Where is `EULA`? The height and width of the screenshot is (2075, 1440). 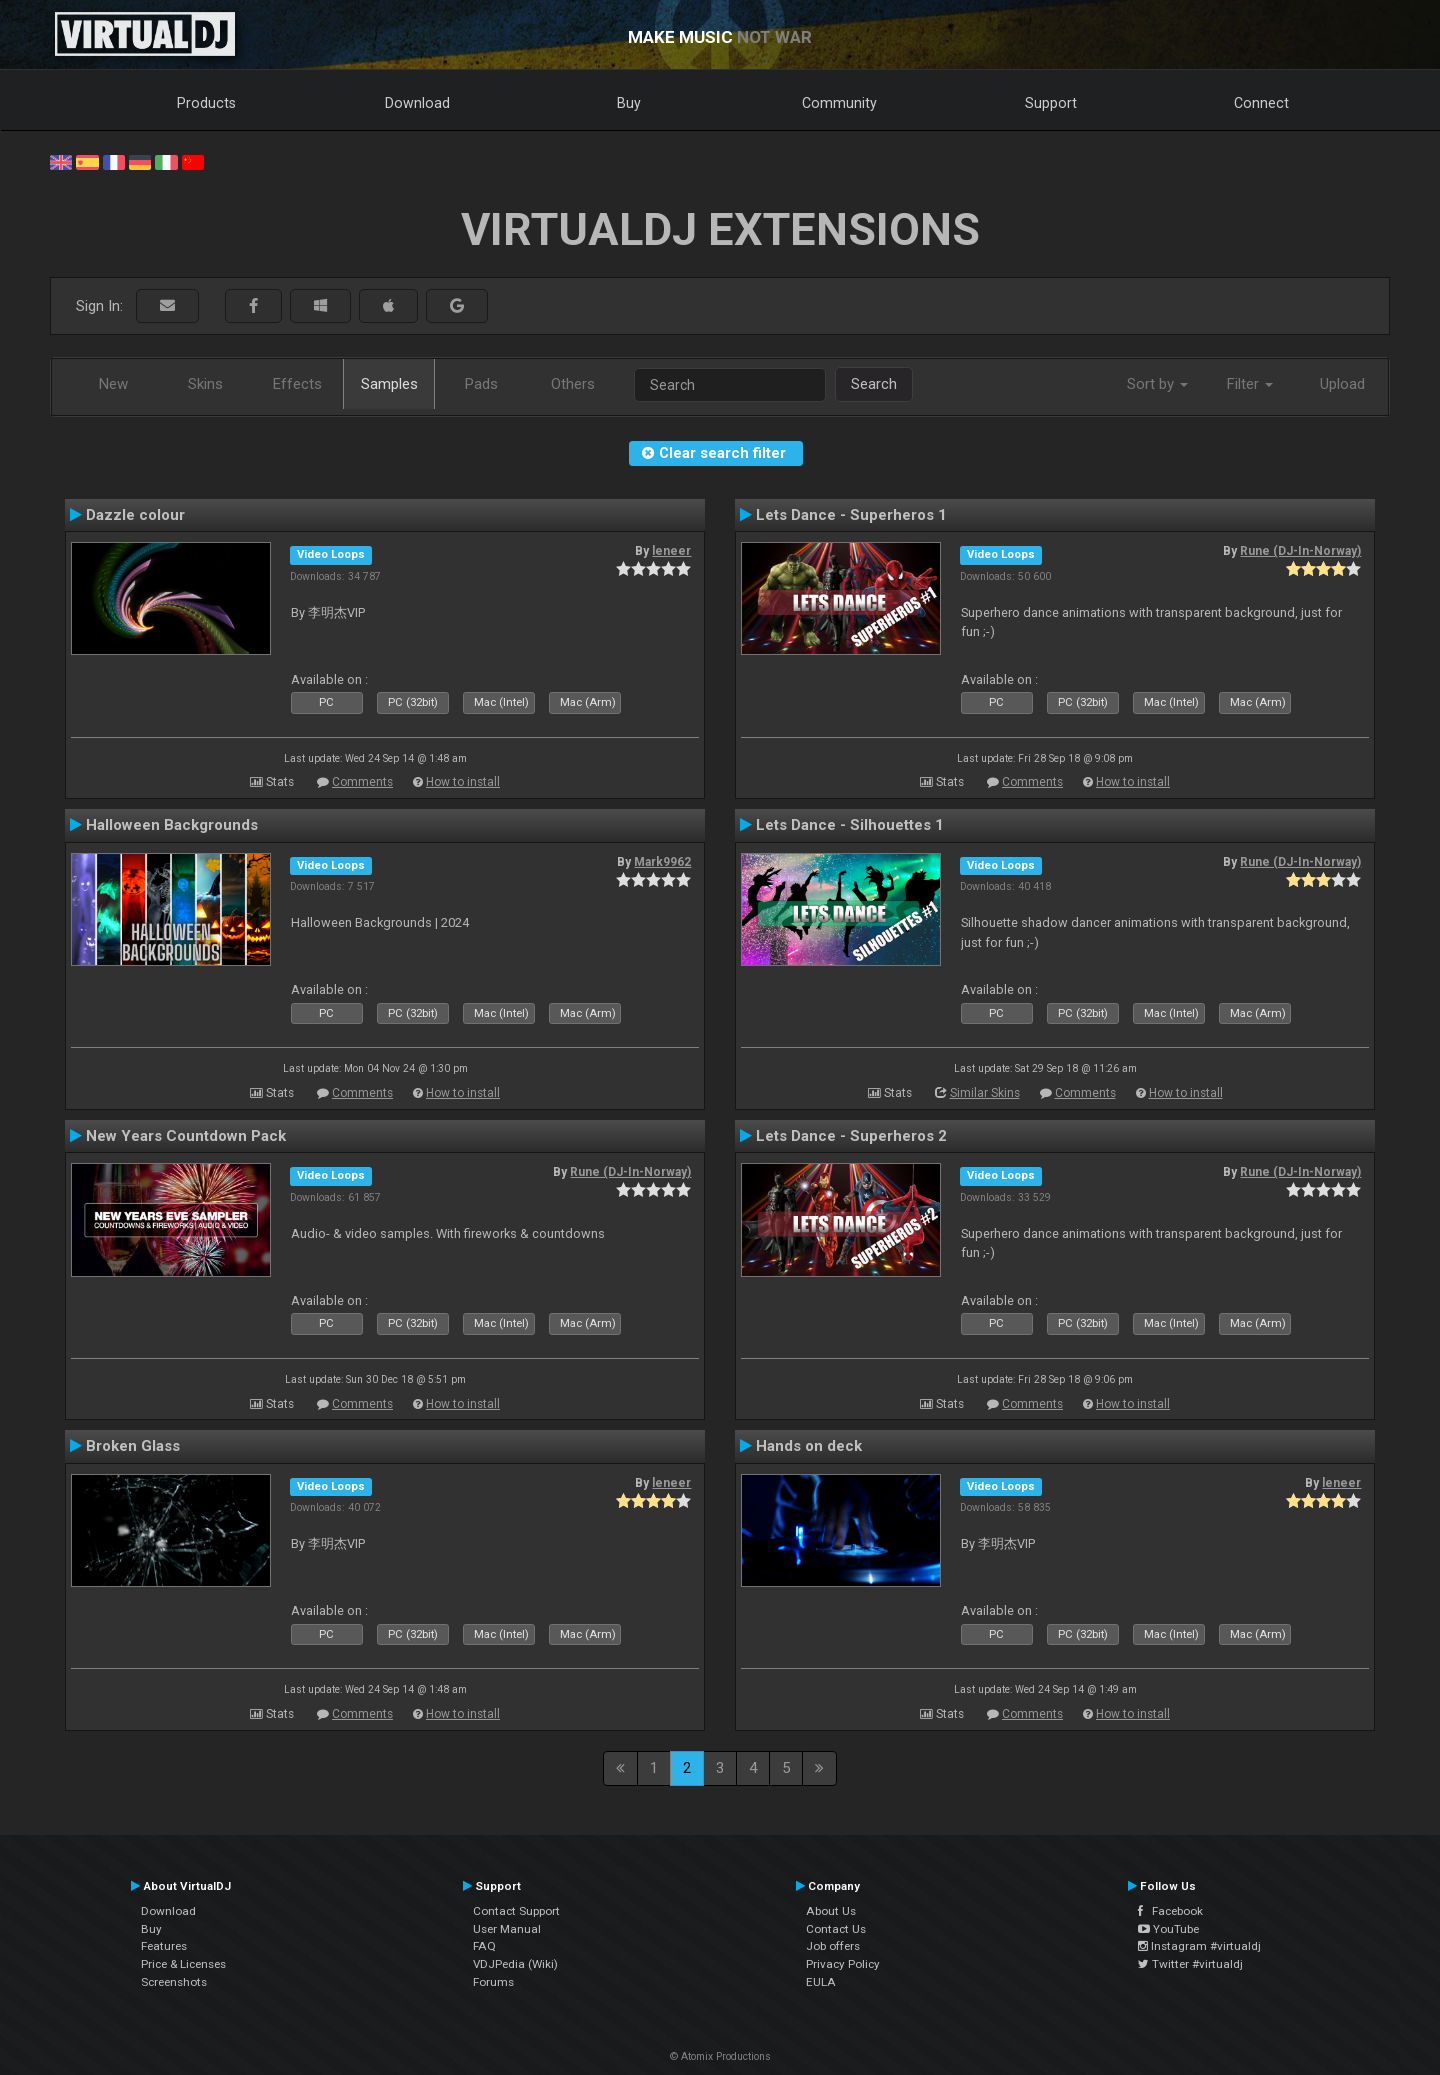 EULA is located at coordinates (821, 1982).